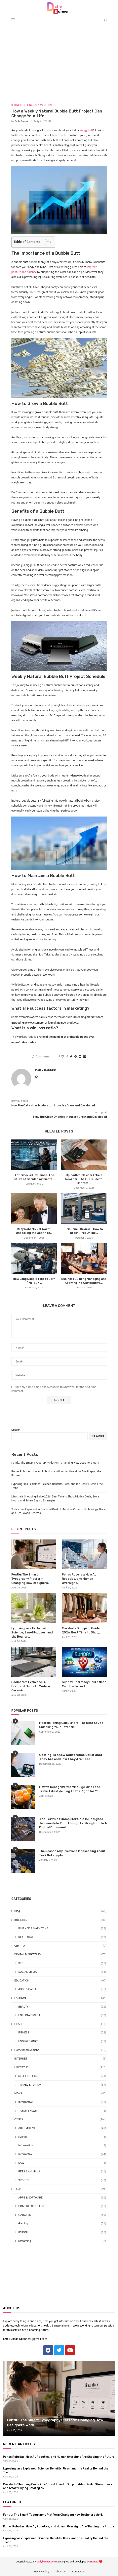  What do you see at coordinates (62, 2163) in the screenshot?
I see `LAW` at bounding box center [62, 2163].